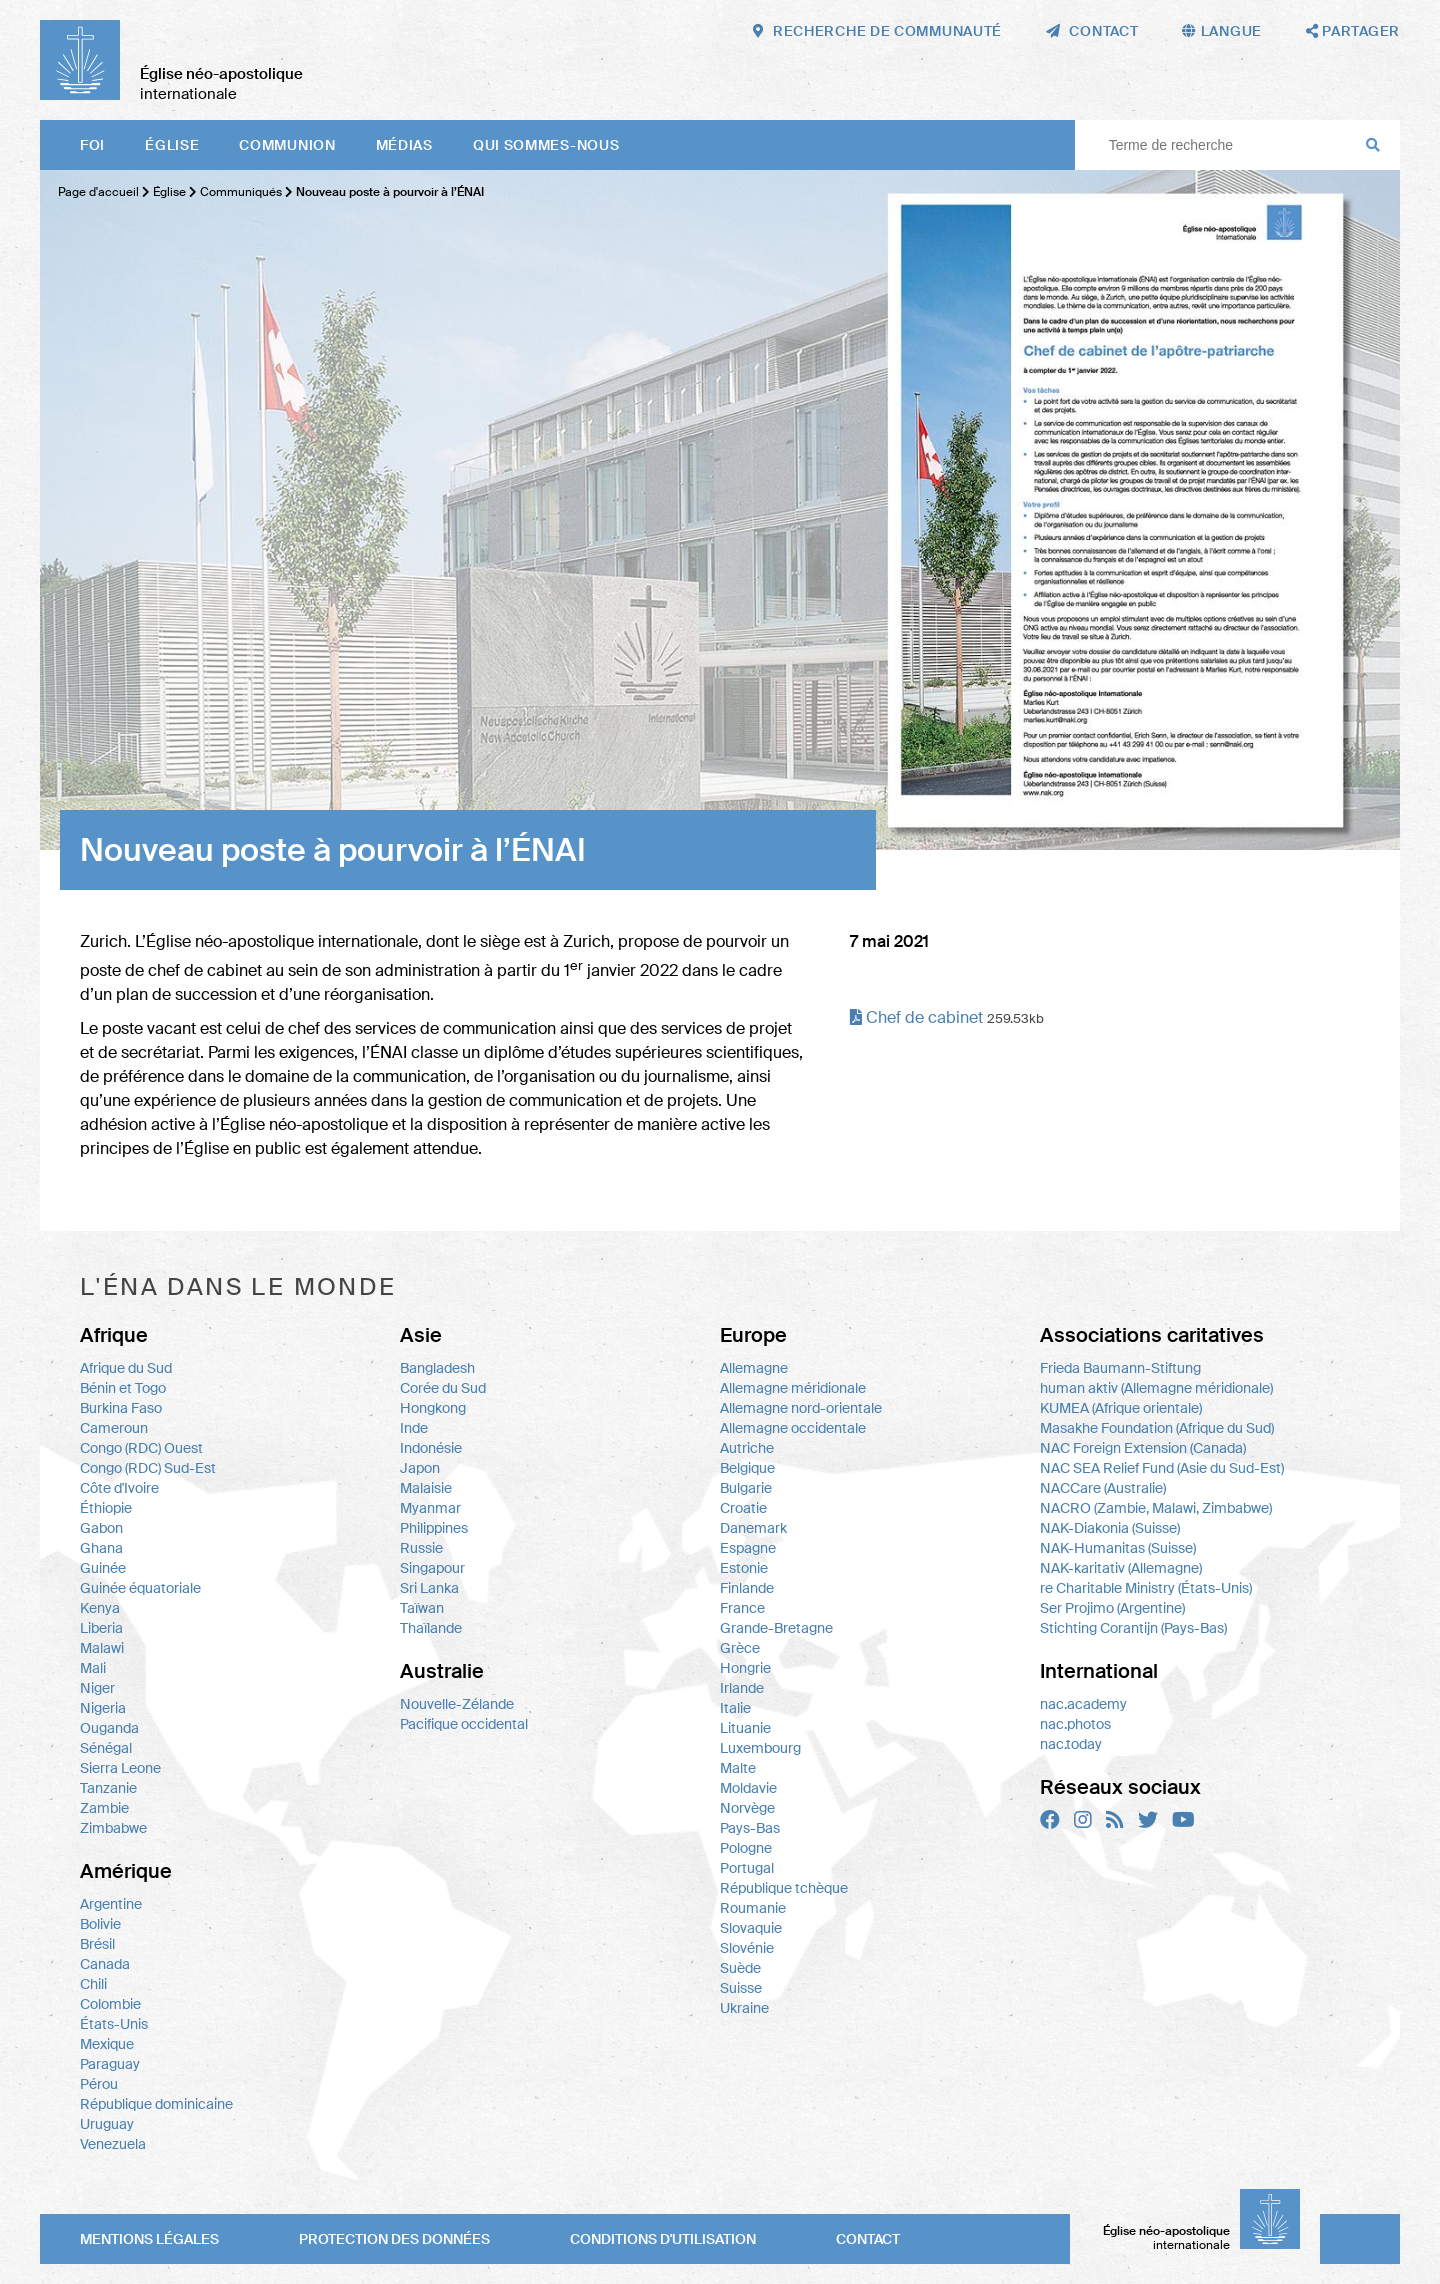  Describe the element at coordinates (105, 1964) in the screenshot. I see `Canada` at that location.